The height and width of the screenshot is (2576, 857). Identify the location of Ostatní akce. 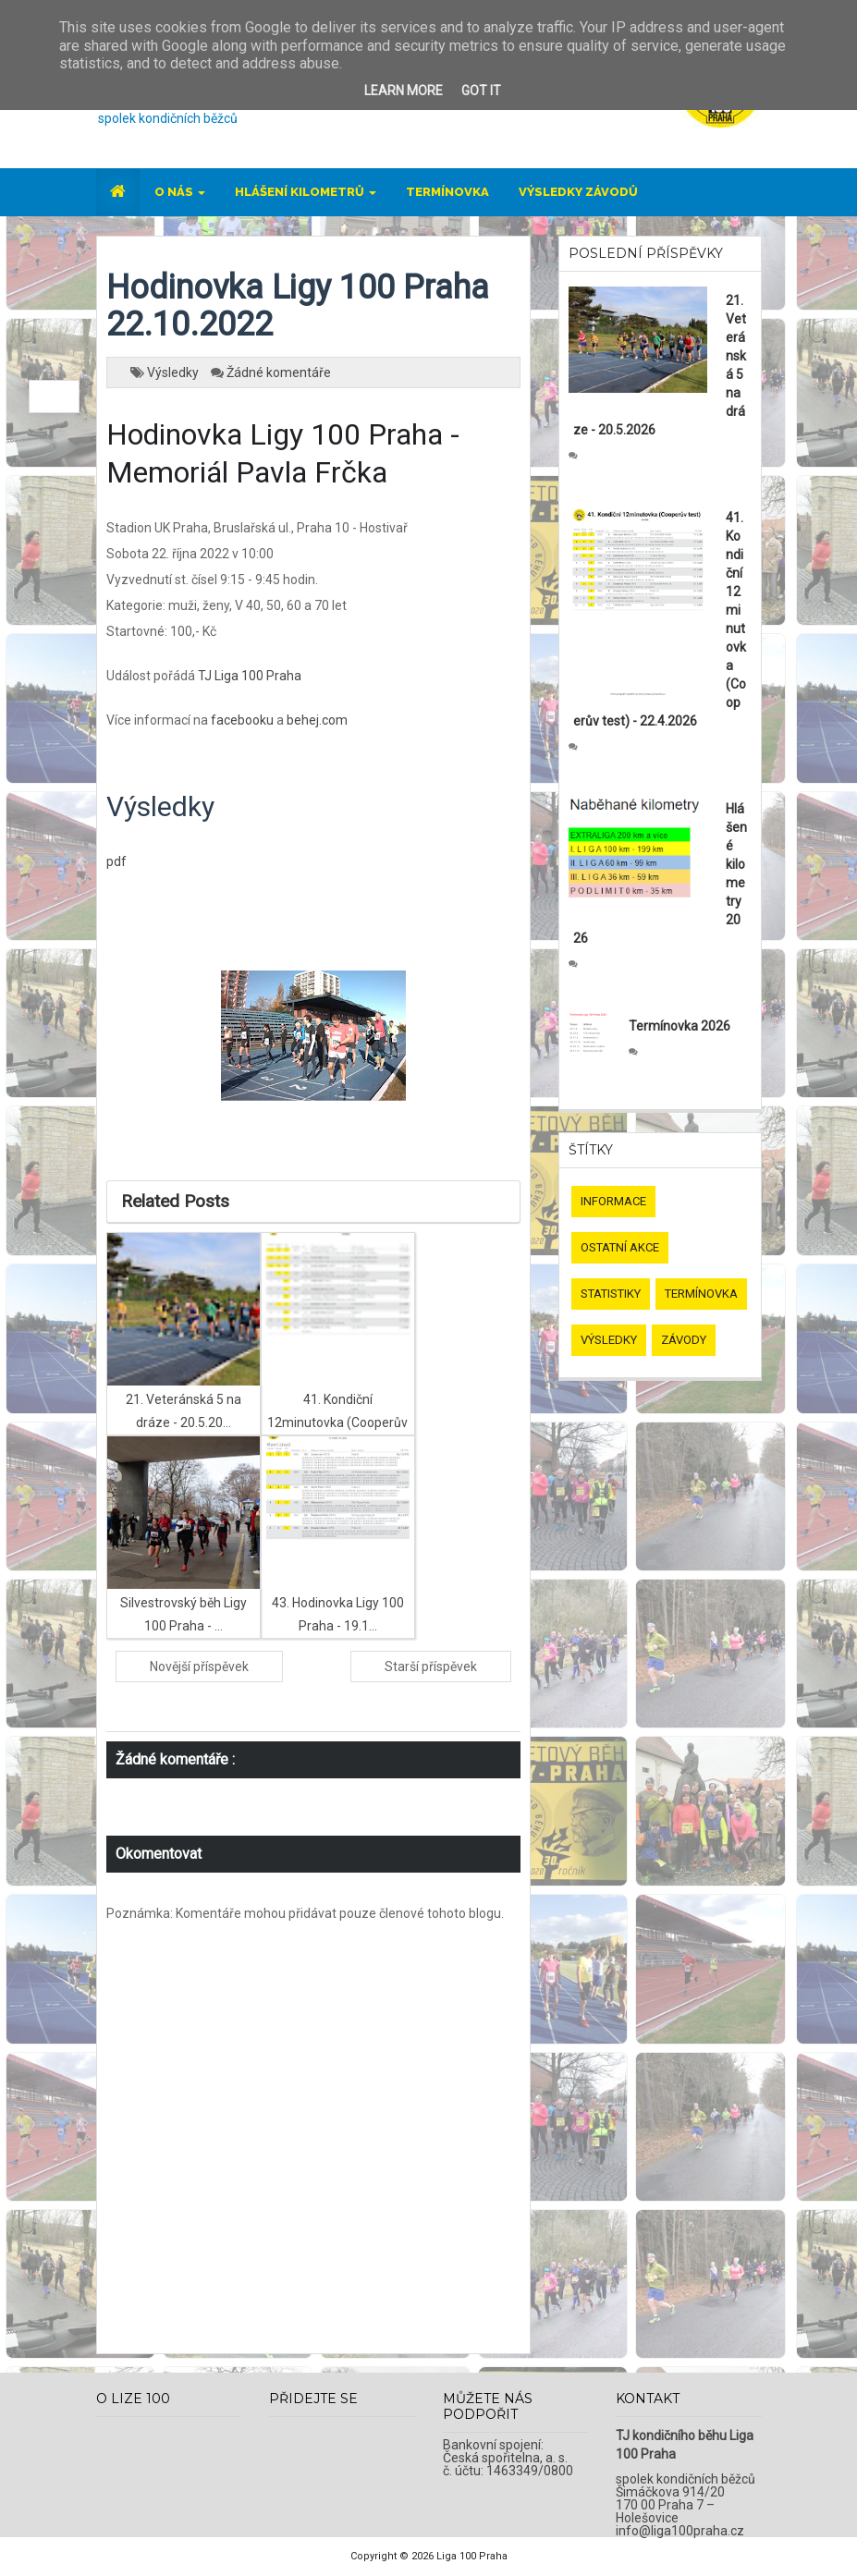
(620, 1247).